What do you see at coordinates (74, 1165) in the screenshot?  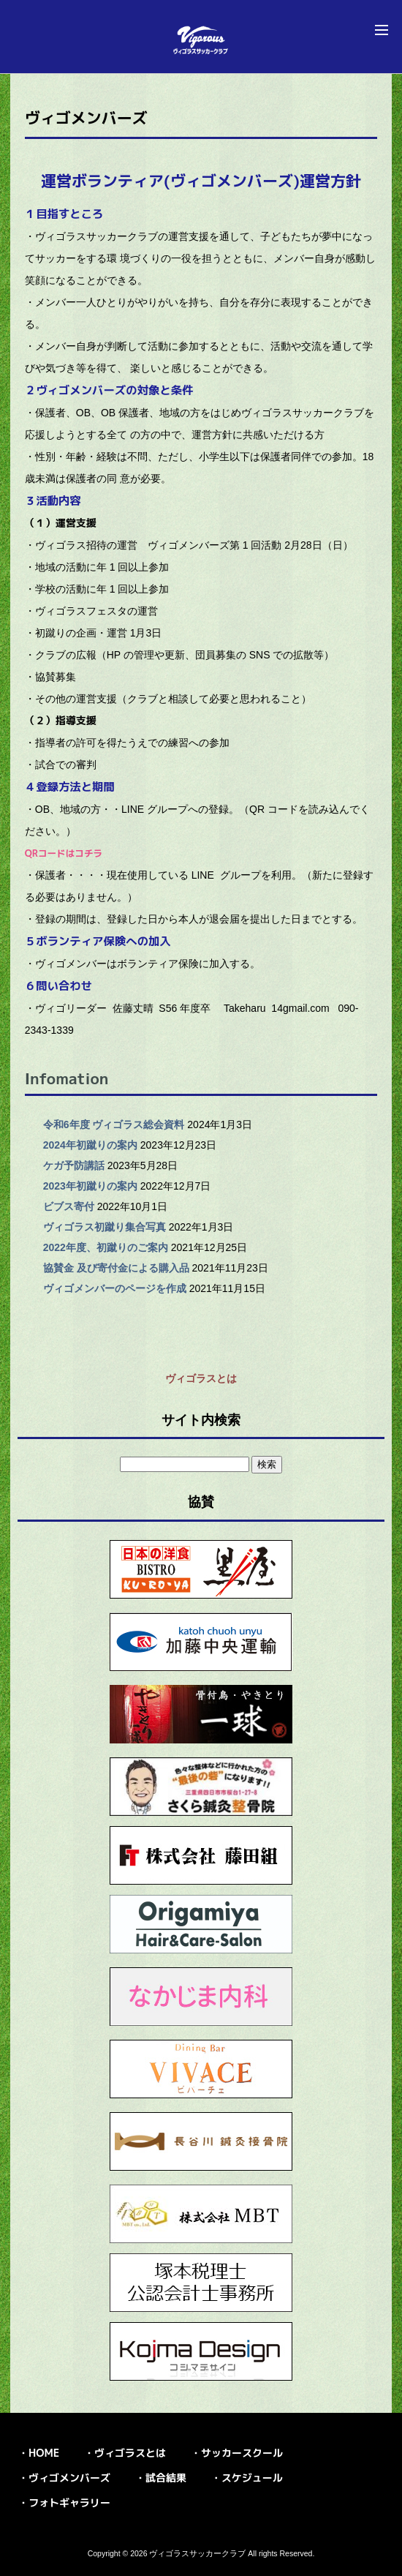 I see `ケガ予防講話` at bounding box center [74, 1165].